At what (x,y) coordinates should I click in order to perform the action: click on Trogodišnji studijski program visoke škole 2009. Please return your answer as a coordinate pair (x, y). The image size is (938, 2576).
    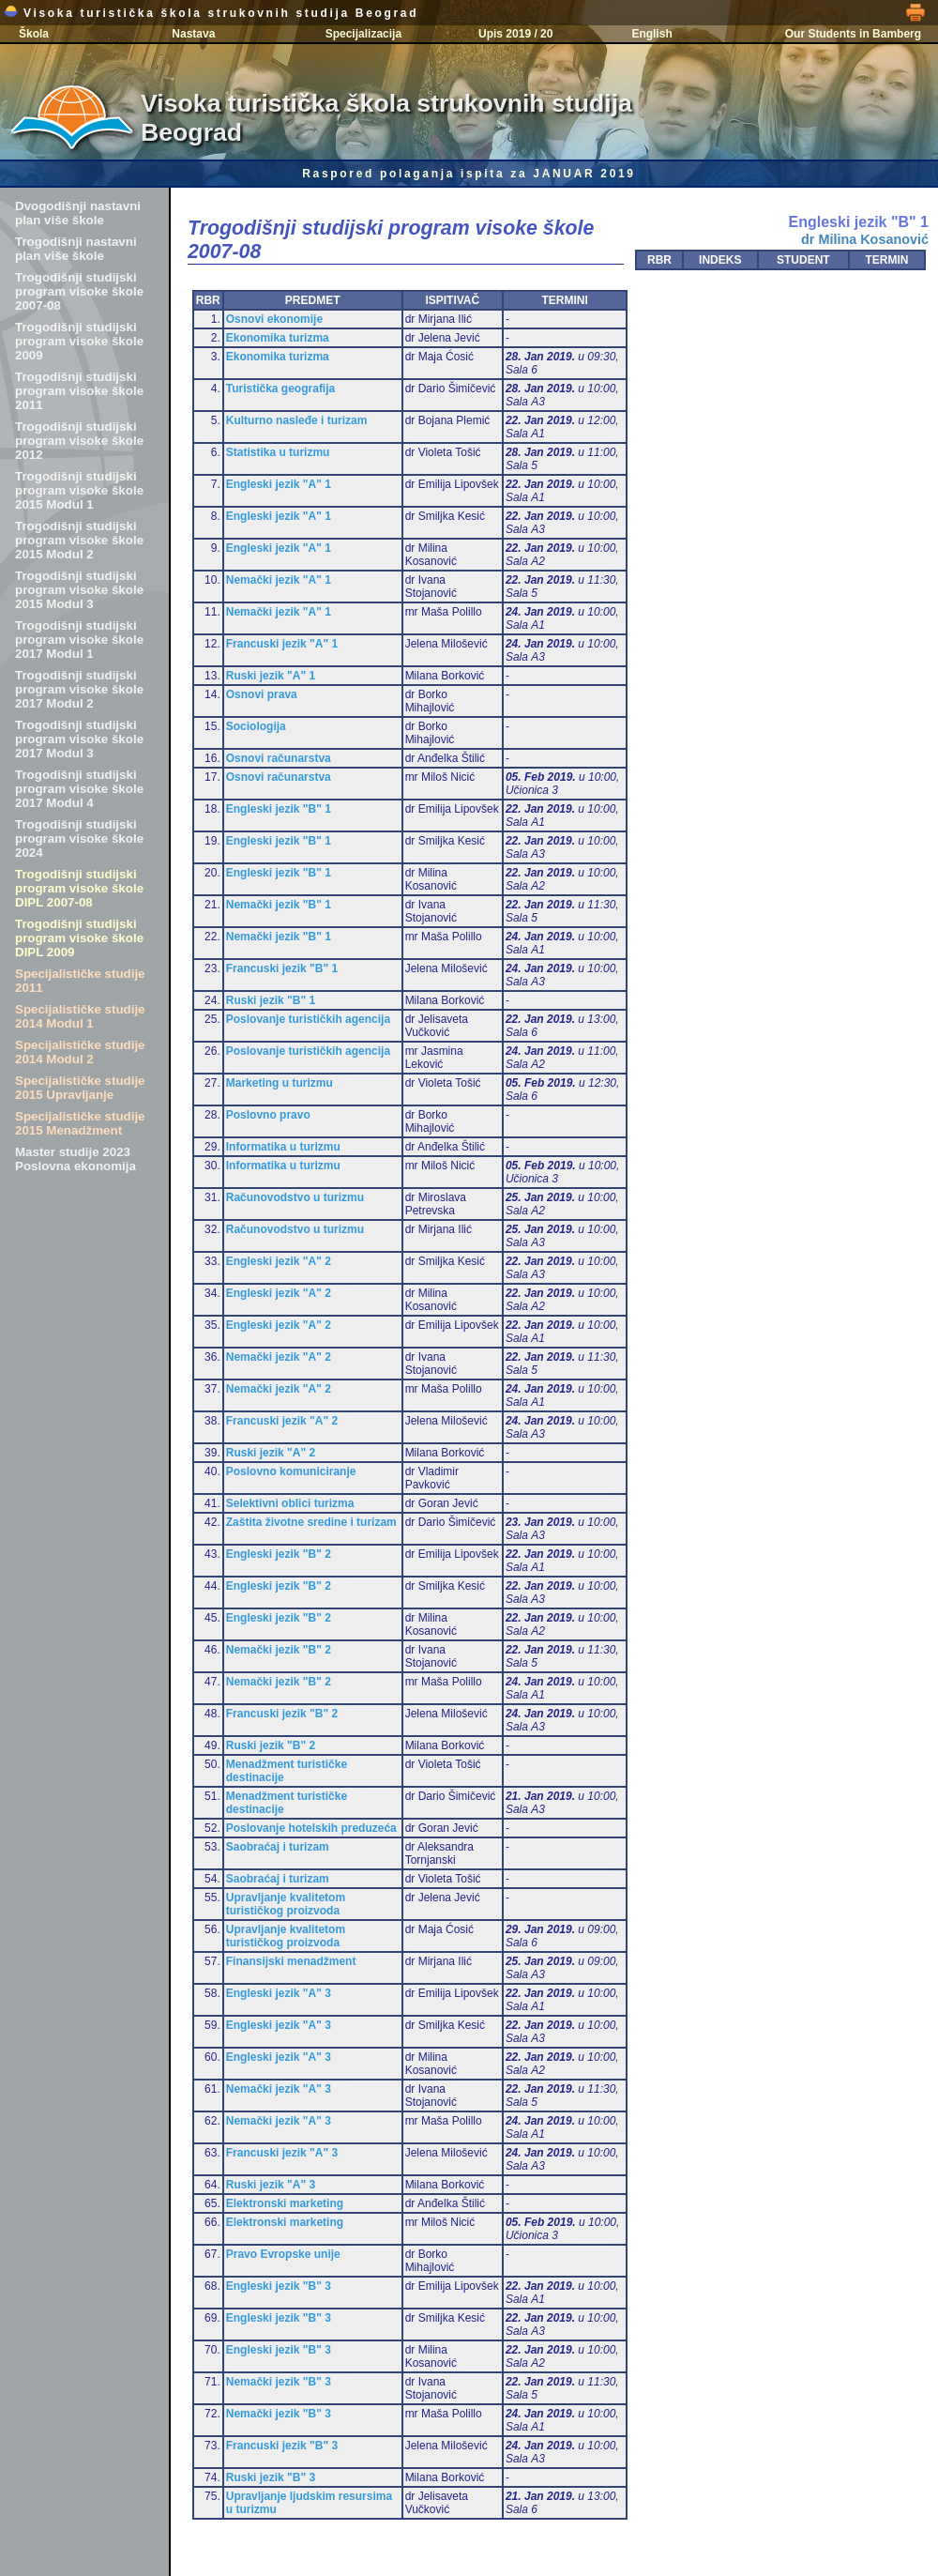
    Looking at the image, I should click on (79, 341).